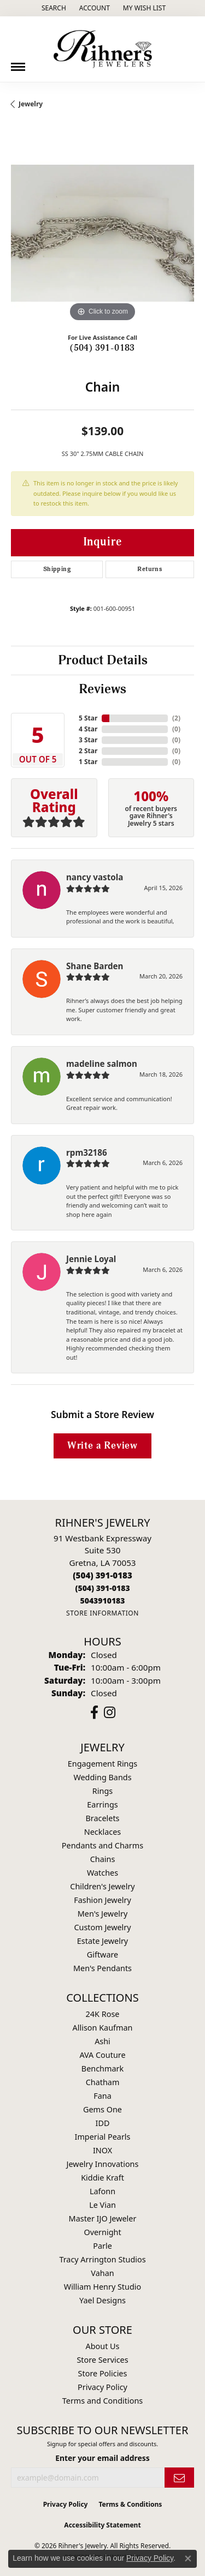 The height and width of the screenshot is (2576, 205). I want to click on AVA Couture [menuitem], so click(102, 2055).